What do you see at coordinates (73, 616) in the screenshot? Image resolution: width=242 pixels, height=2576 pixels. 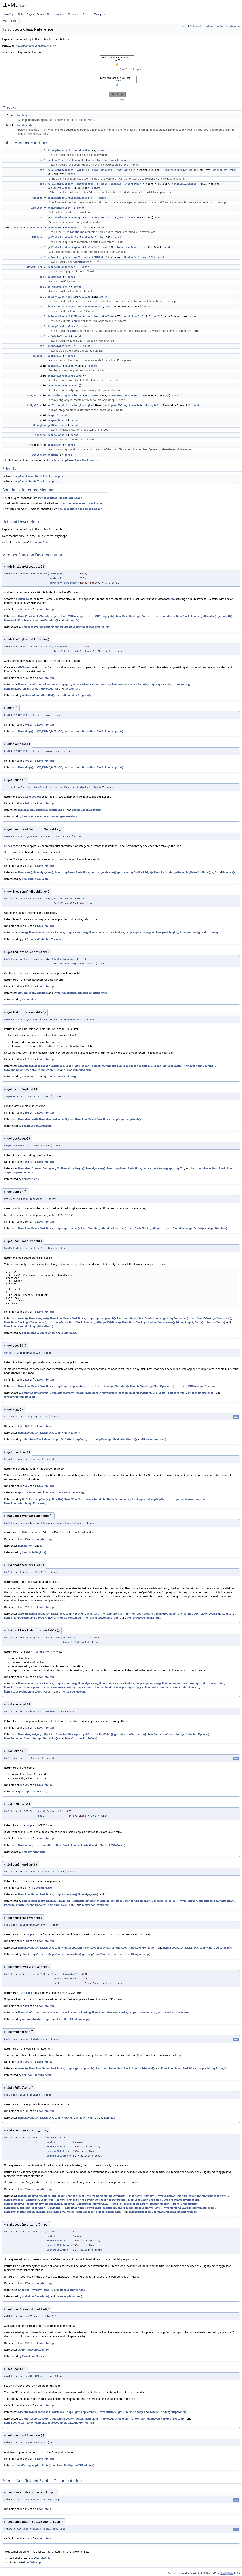 I see `llvm::MDNode::get()` at bounding box center [73, 616].